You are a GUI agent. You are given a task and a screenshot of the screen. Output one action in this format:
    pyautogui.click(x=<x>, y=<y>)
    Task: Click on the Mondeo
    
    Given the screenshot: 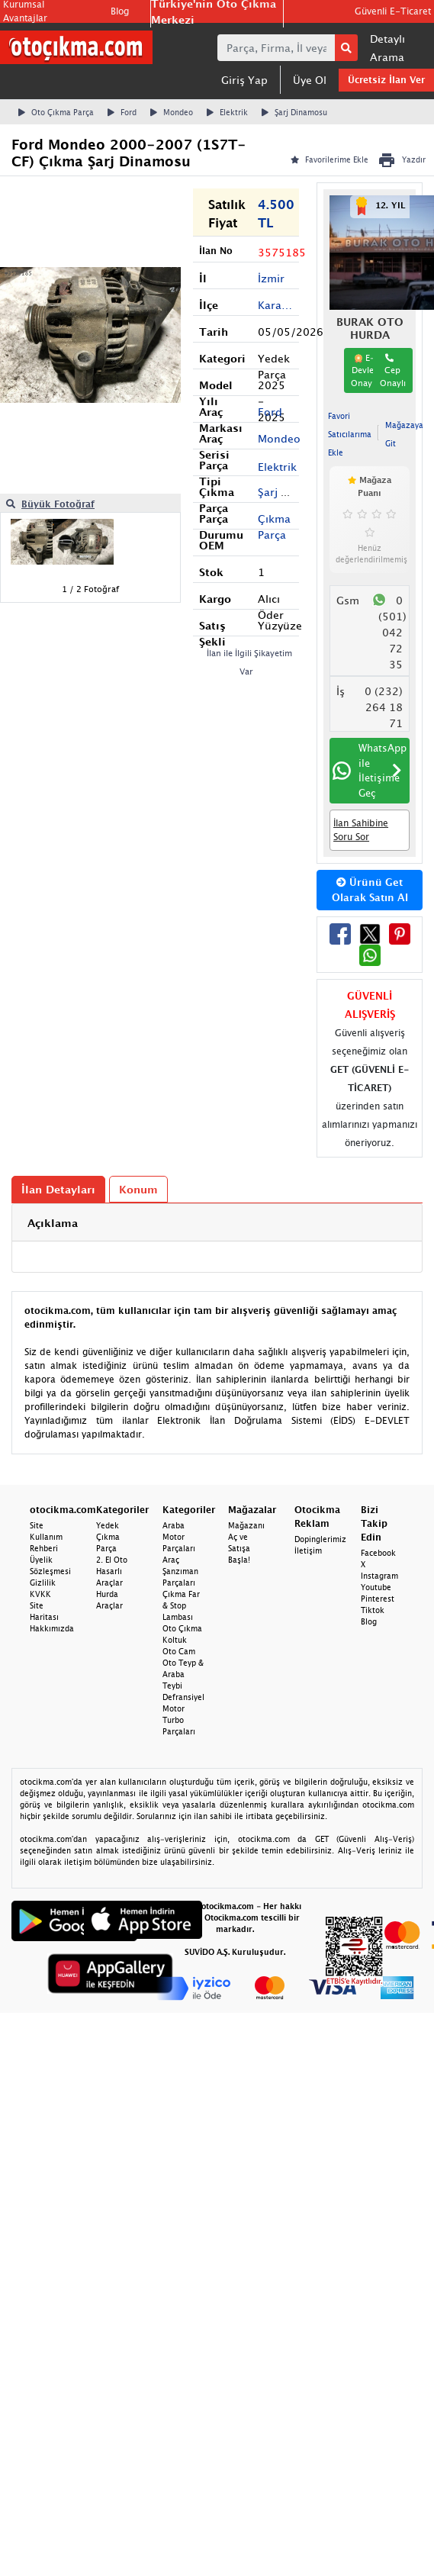 What is the action you would take?
    pyautogui.click(x=171, y=112)
    